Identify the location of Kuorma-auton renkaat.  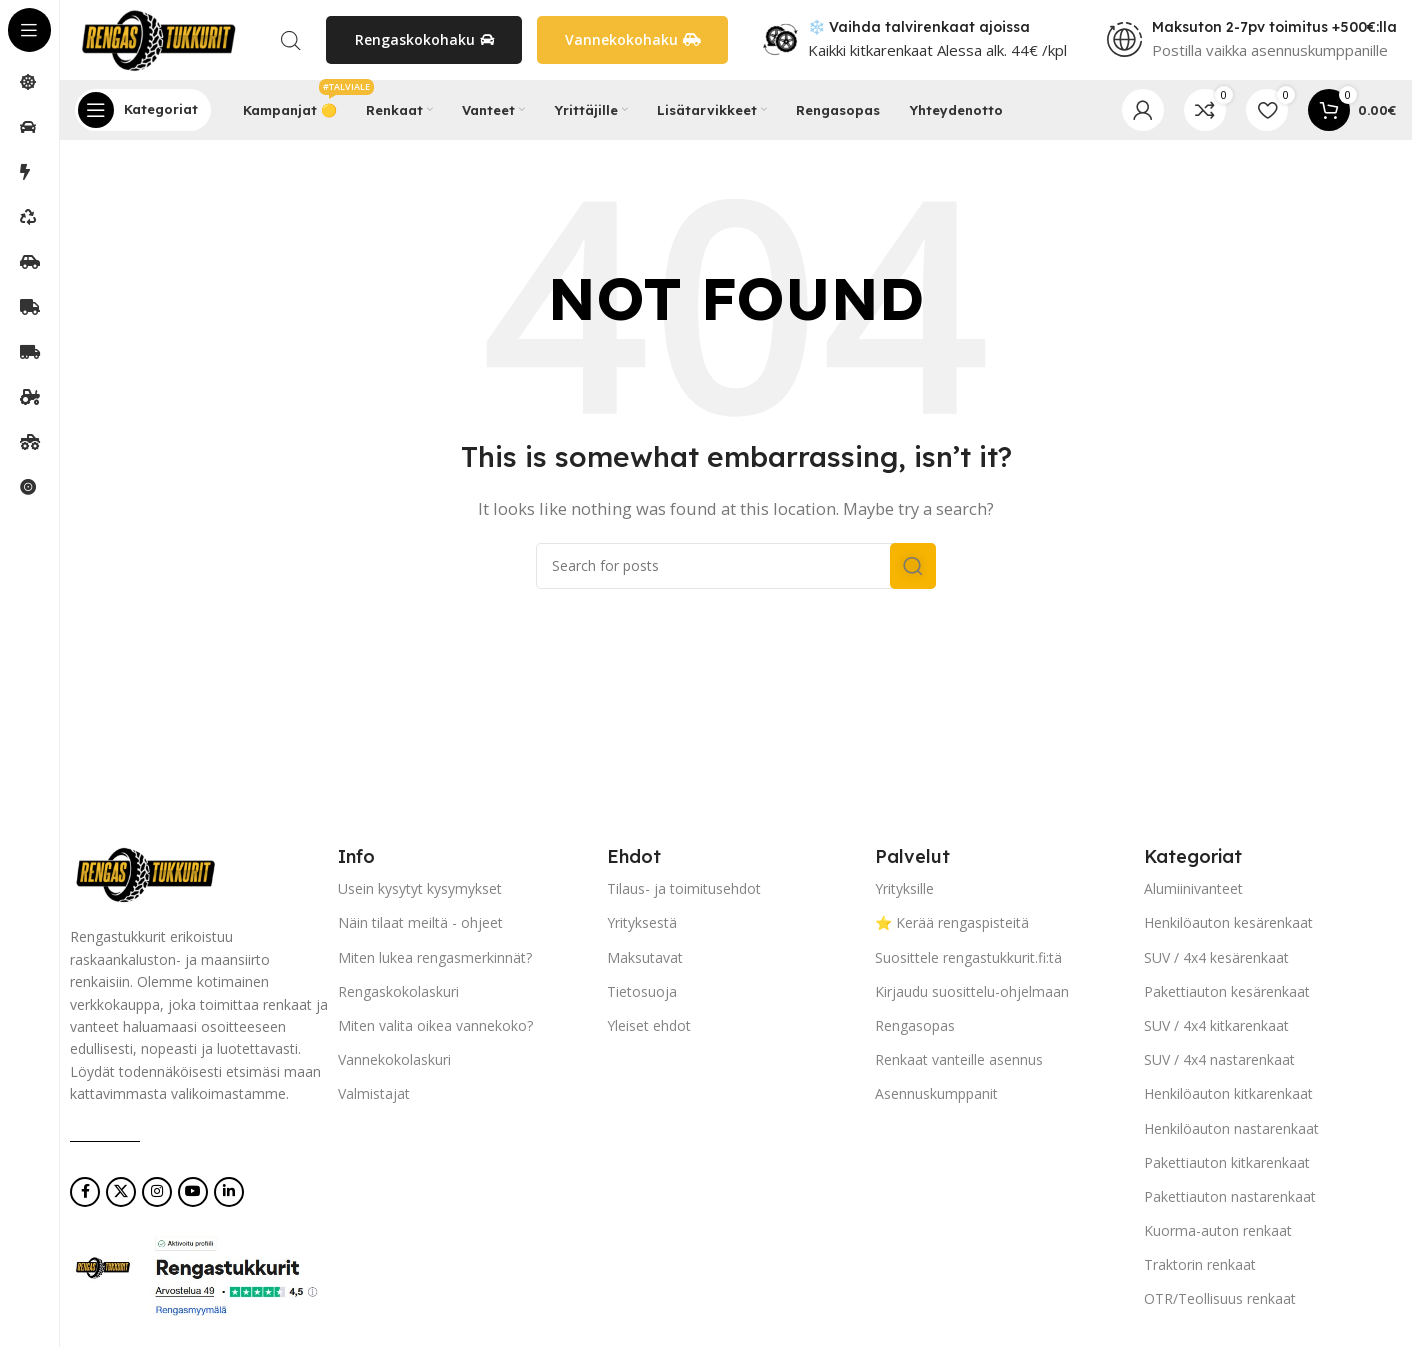
(1218, 1230).